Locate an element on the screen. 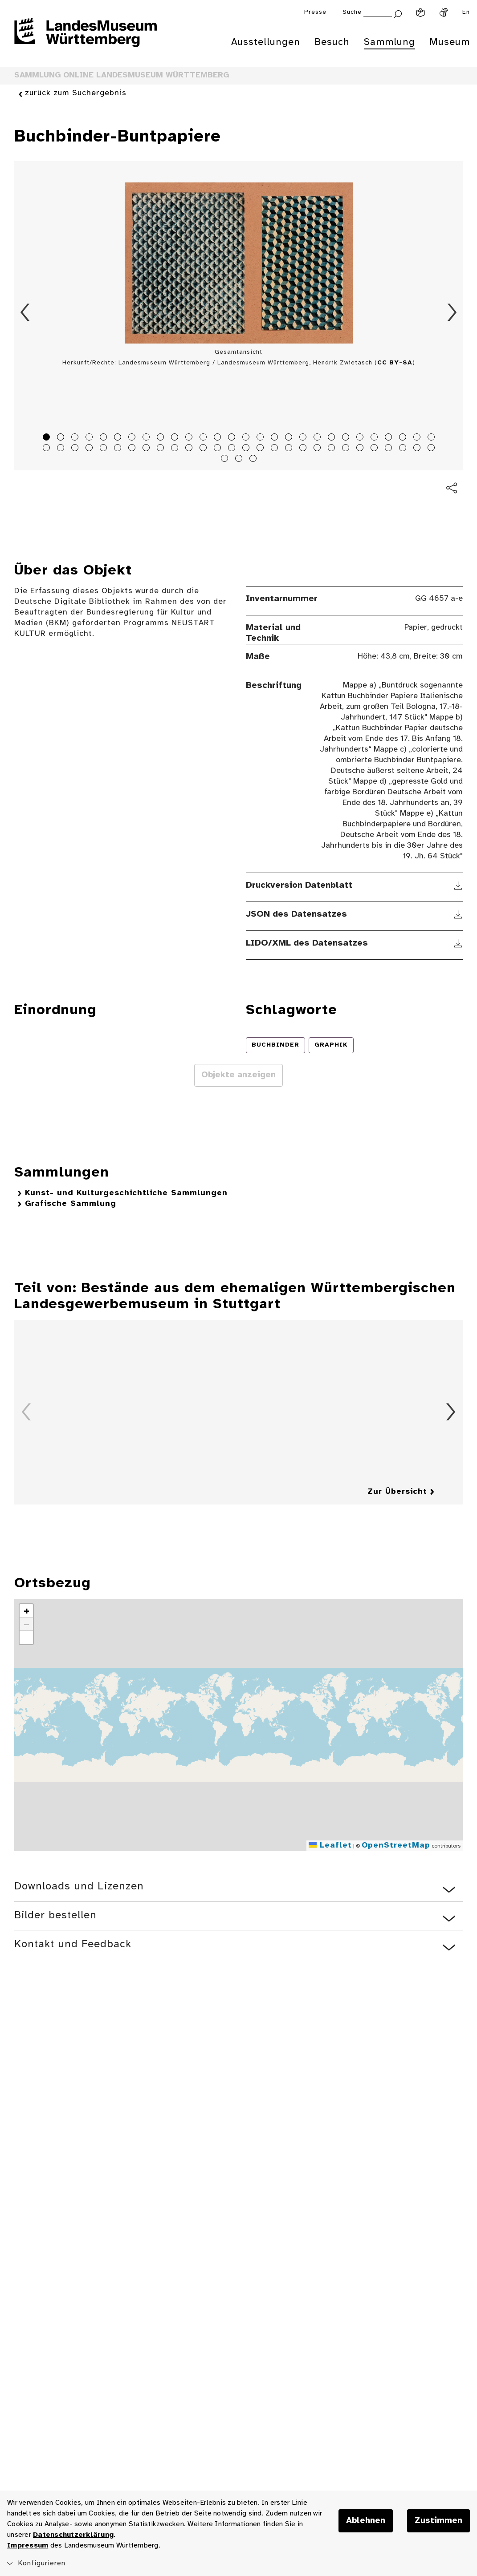 The height and width of the screenshot is (2576, 477). [Gebärdensprache] is located at coordinates (443, 12).